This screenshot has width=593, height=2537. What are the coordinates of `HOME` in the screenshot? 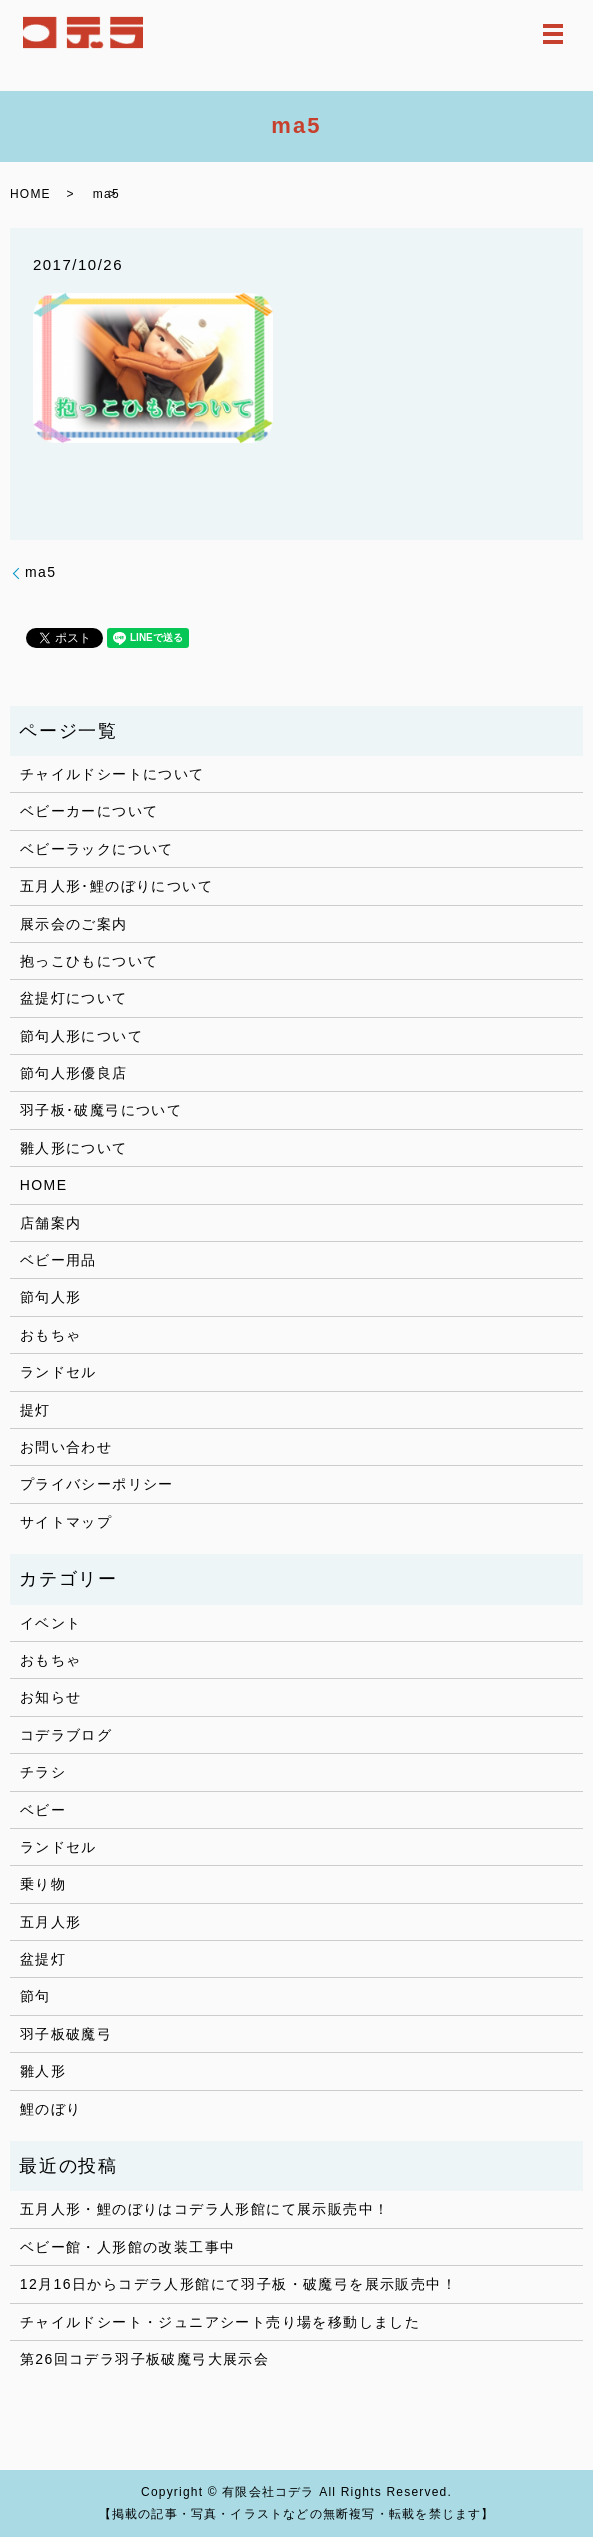 It's located at (30, 194).